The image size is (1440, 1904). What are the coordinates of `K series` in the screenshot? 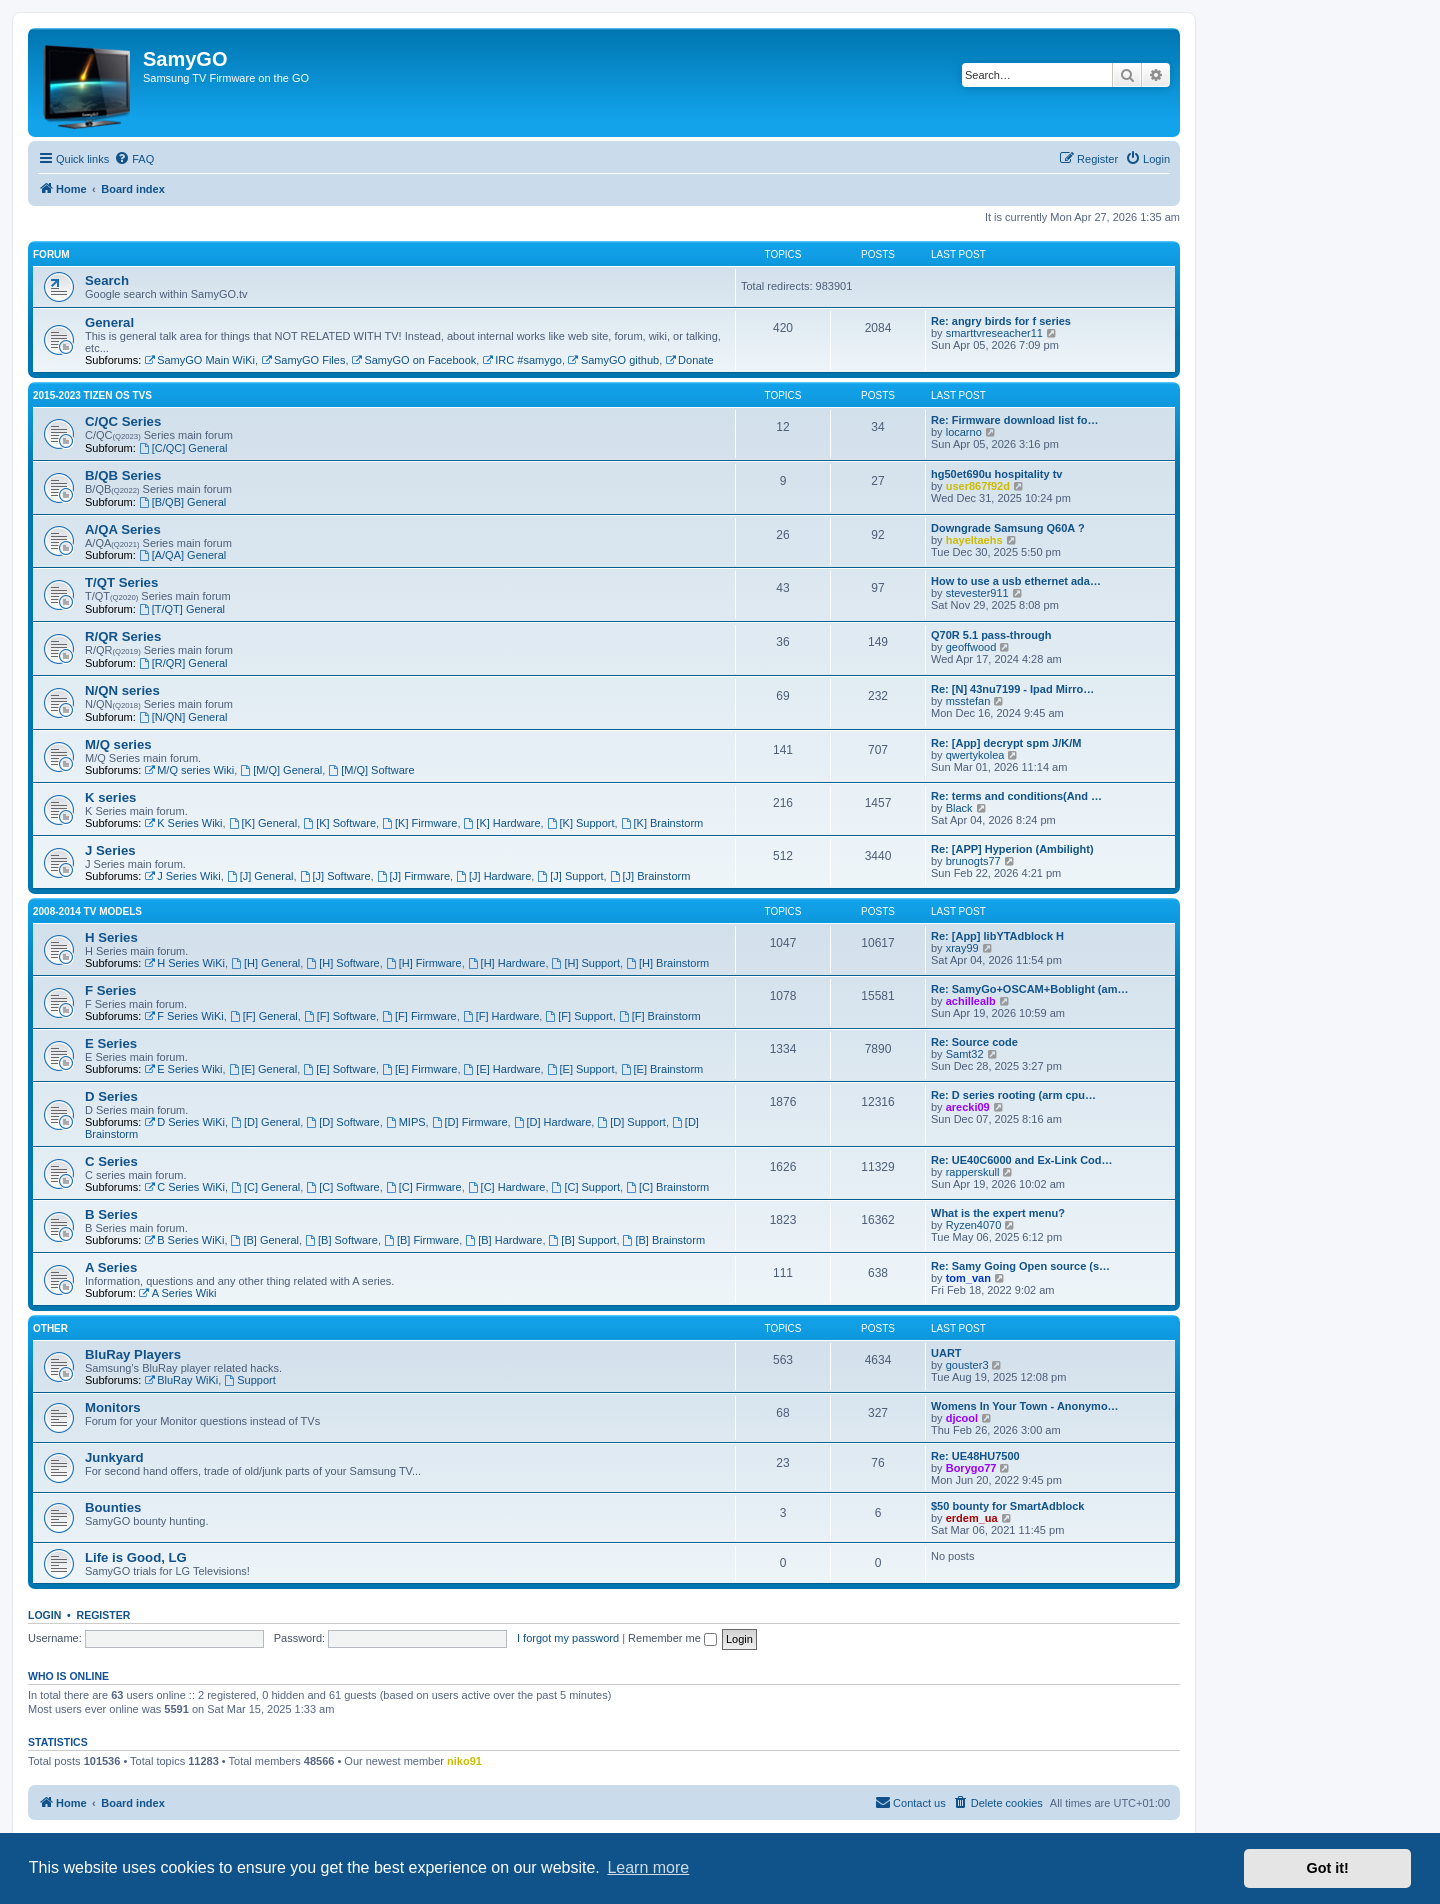 It's located at (110, 797).